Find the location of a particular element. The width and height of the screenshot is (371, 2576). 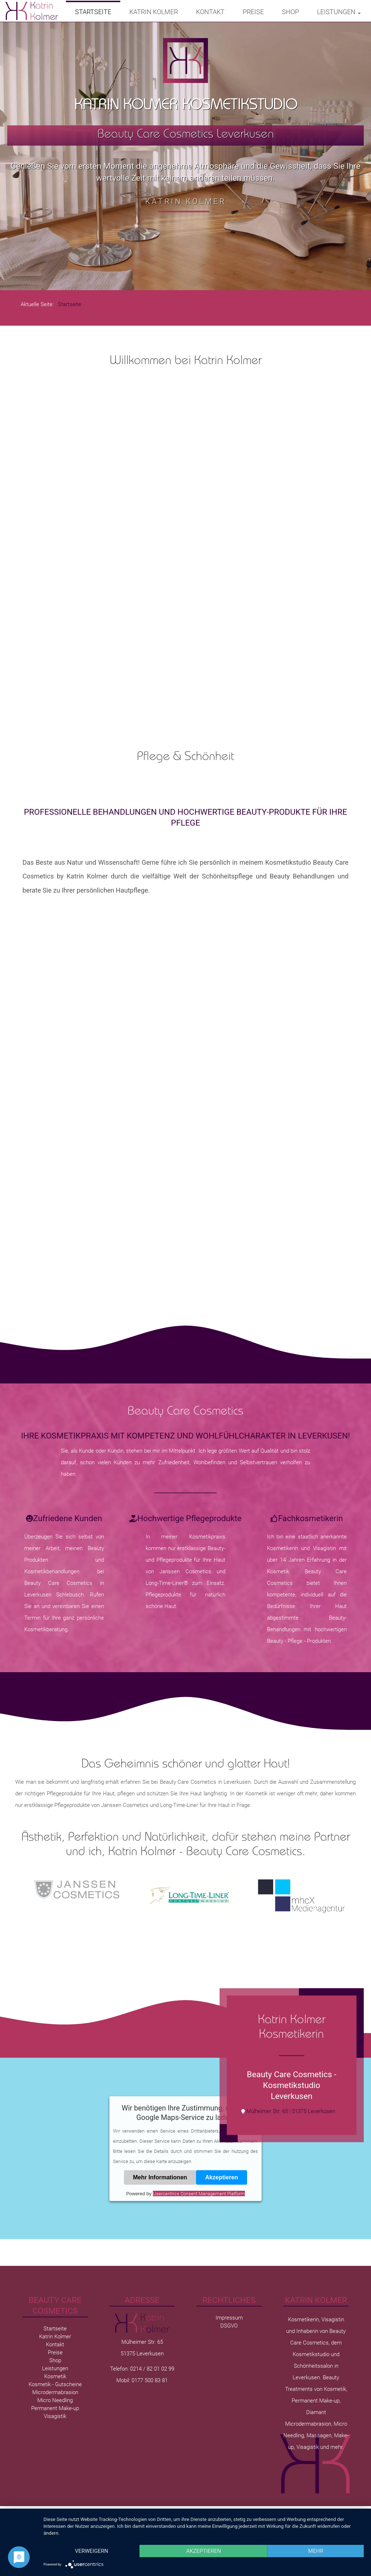

Startseite is located at coordinates (93, 12).